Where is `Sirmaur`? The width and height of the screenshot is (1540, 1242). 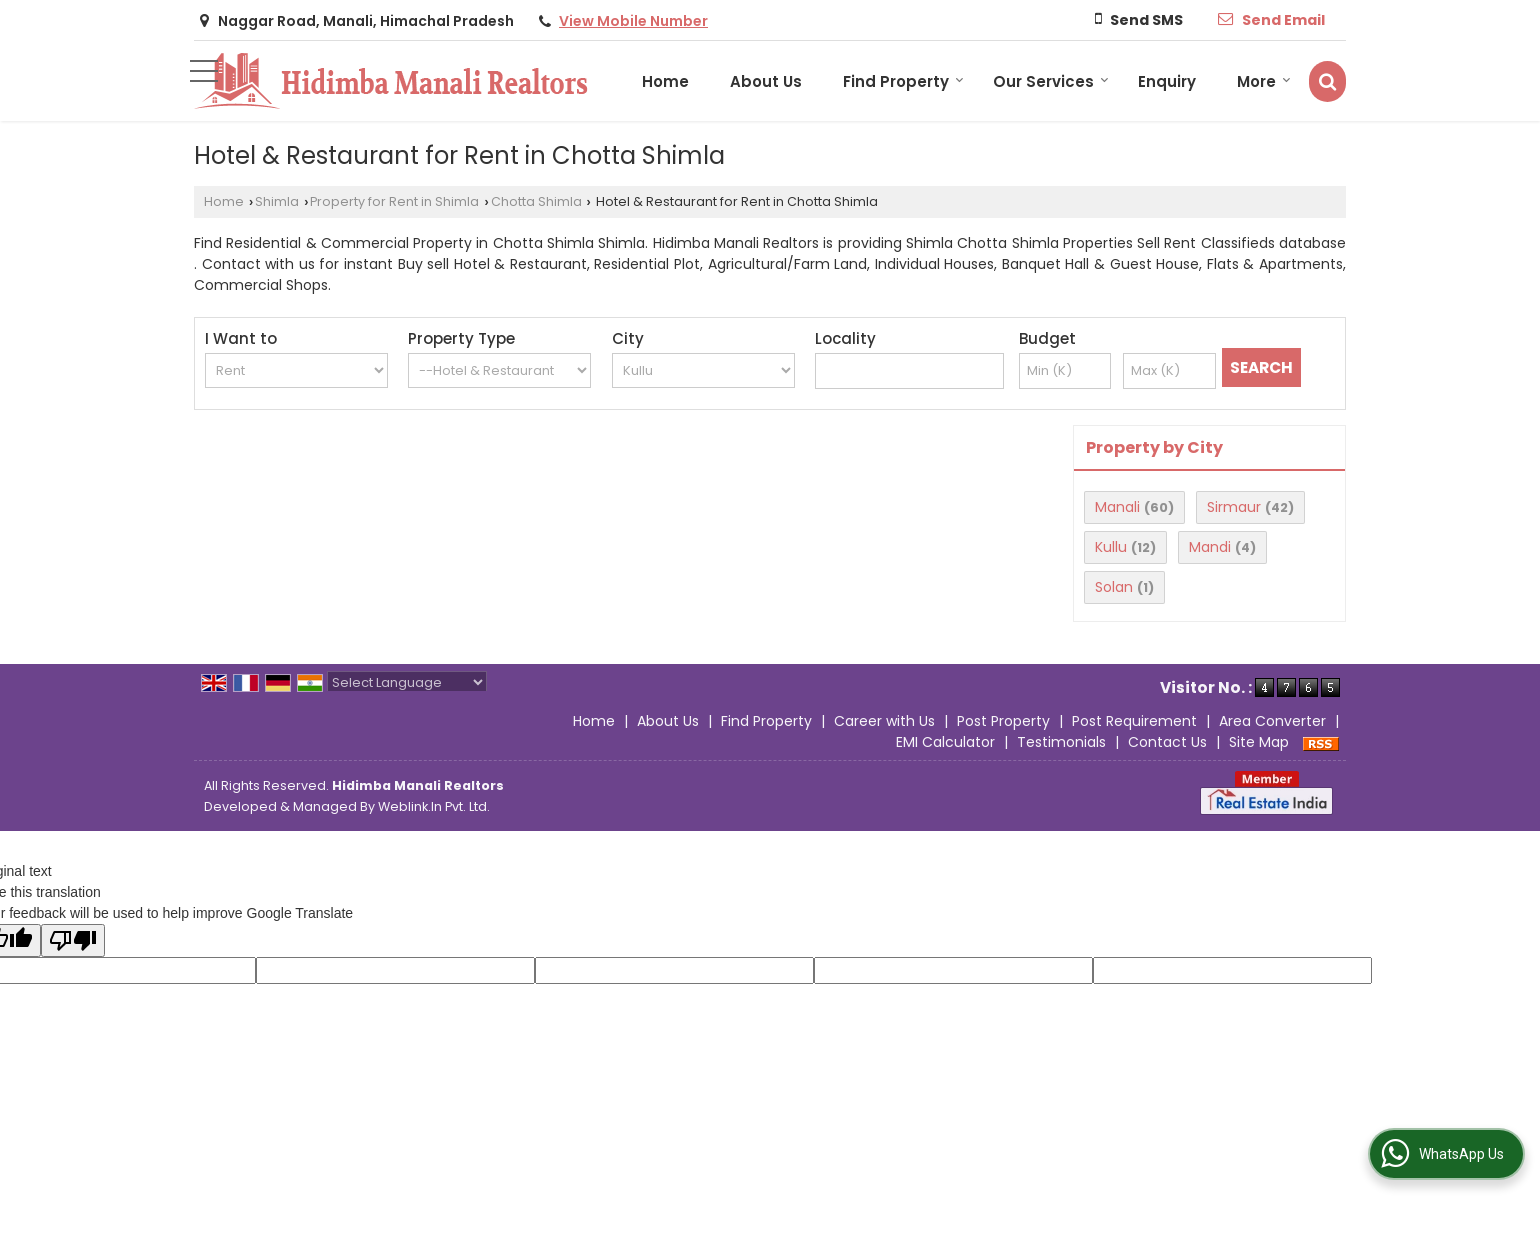 Sirmaur is located at coordinates (1234, 507).